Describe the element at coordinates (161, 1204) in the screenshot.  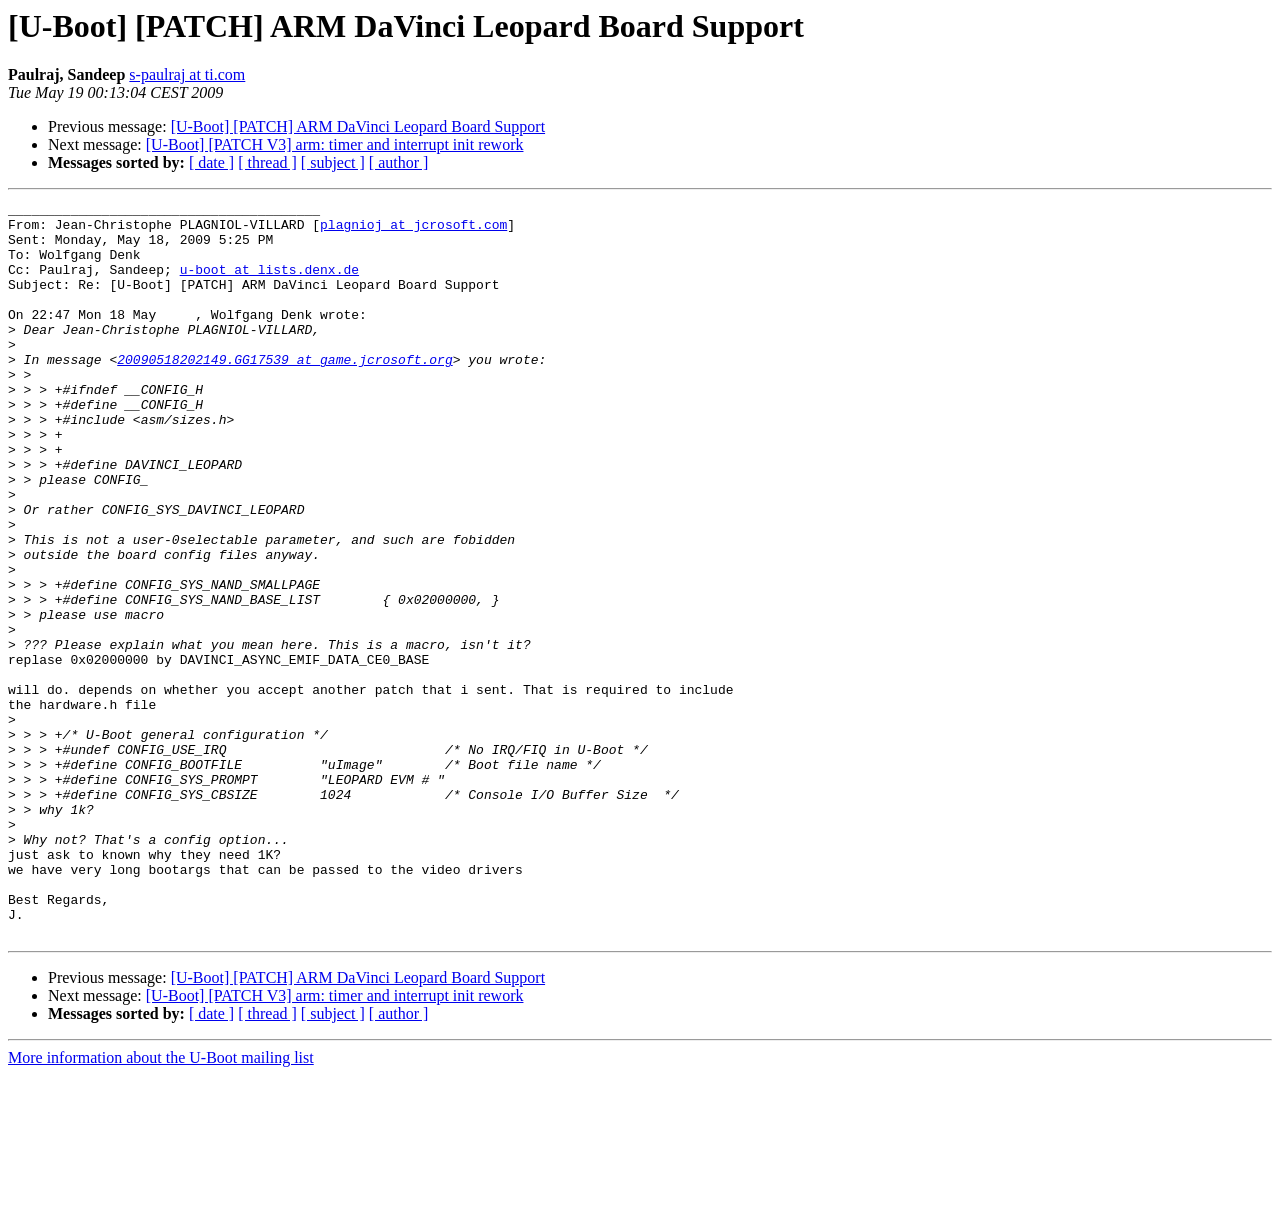
I see `More information about the U-Boot mailing list` at that location.